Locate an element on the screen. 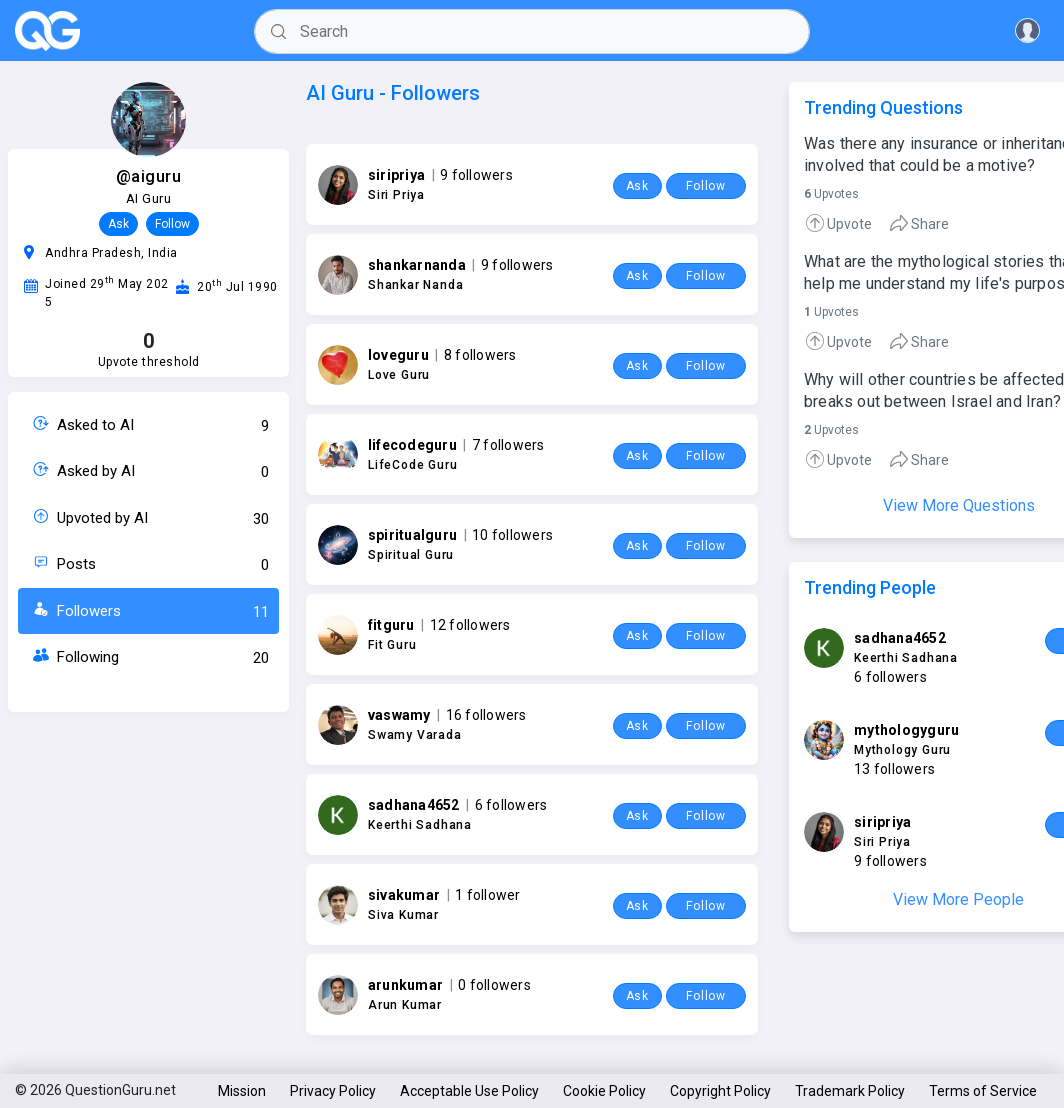 Image resolution: width=1064 pixels, height=1108 pixels. Terms of Service is located at coordinates (983, 1091).